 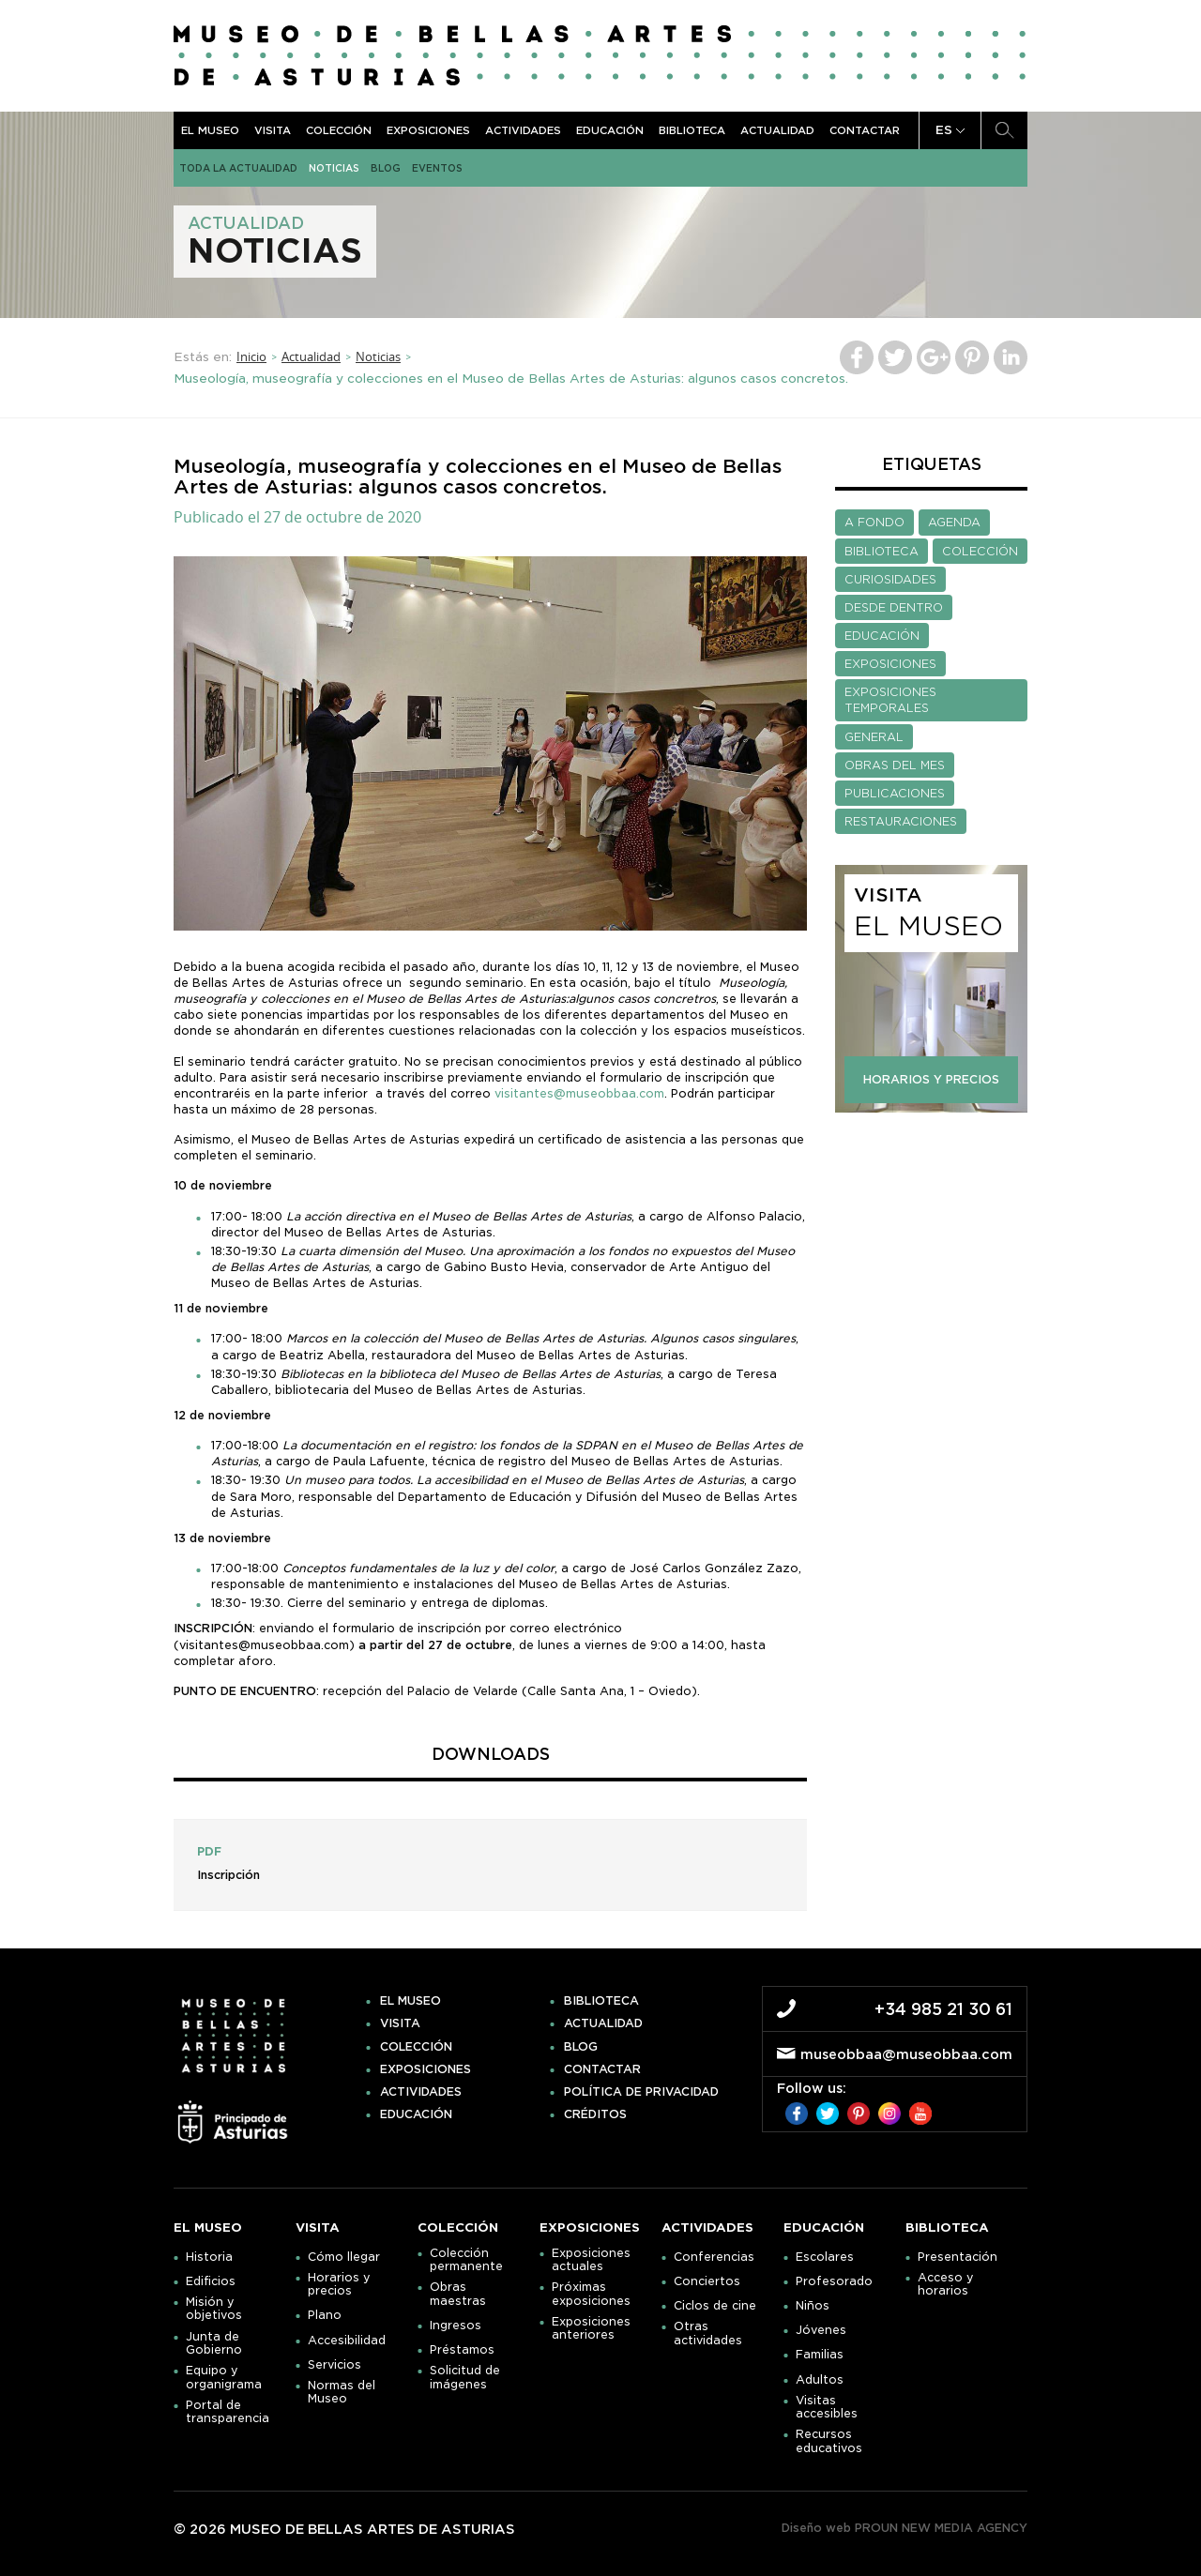 I want to click on Escolares, so click(x=825, y=2257).